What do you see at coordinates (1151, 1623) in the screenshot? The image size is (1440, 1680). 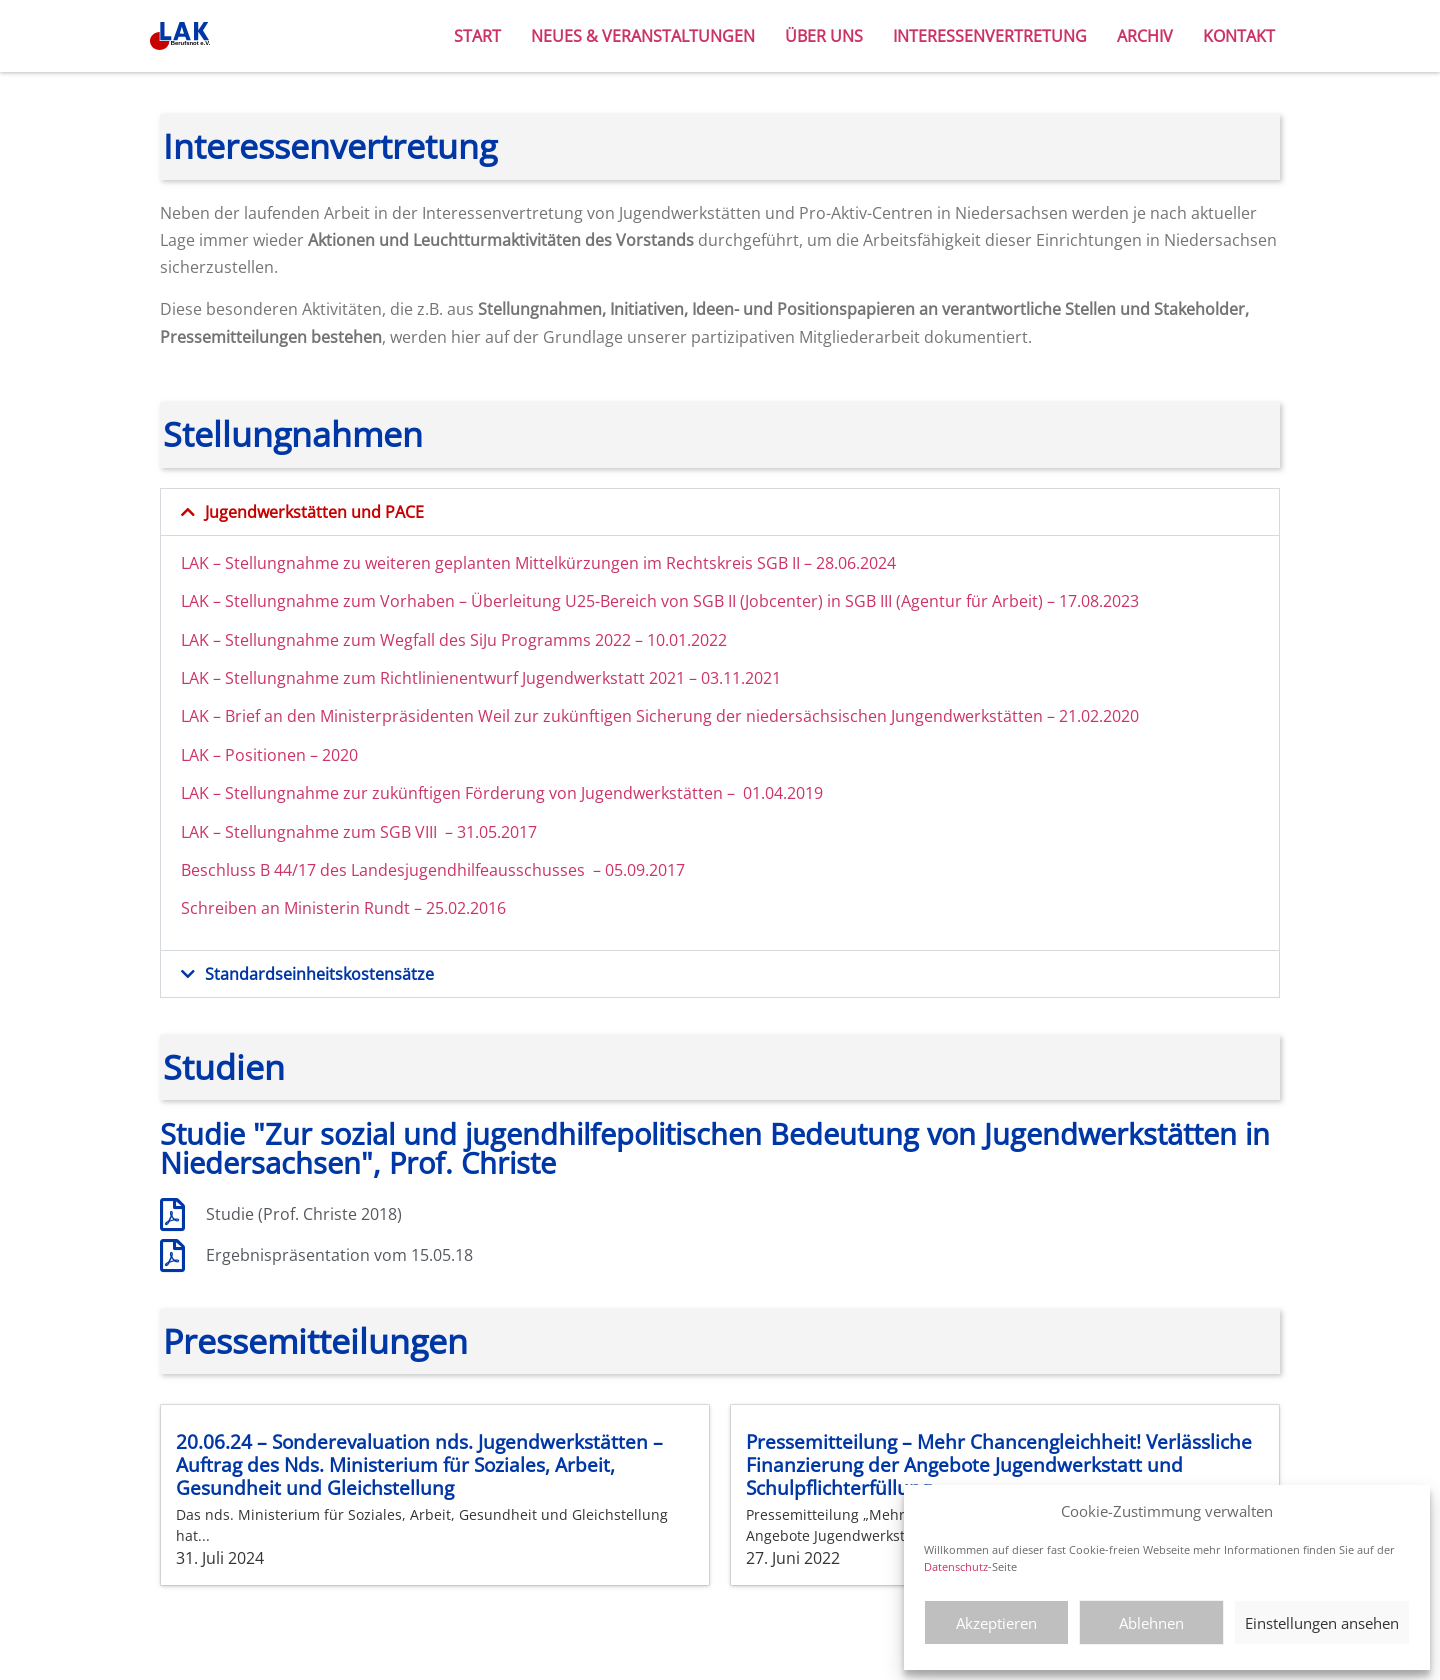 I see `Ablehnen` at bounding box center [1151, 1623].